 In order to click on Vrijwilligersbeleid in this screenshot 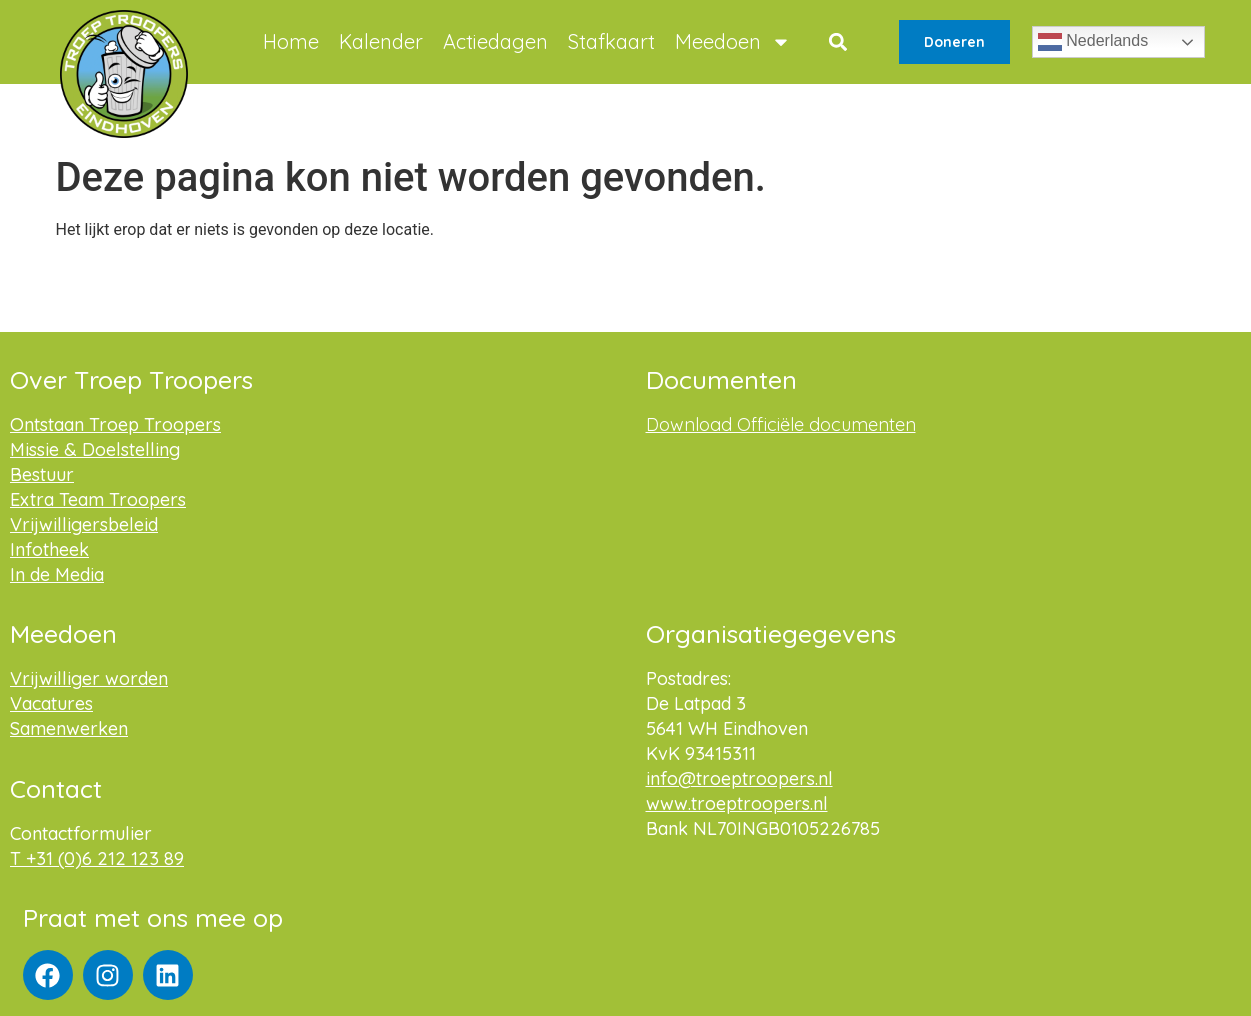, I will do `click(84, 524)`.